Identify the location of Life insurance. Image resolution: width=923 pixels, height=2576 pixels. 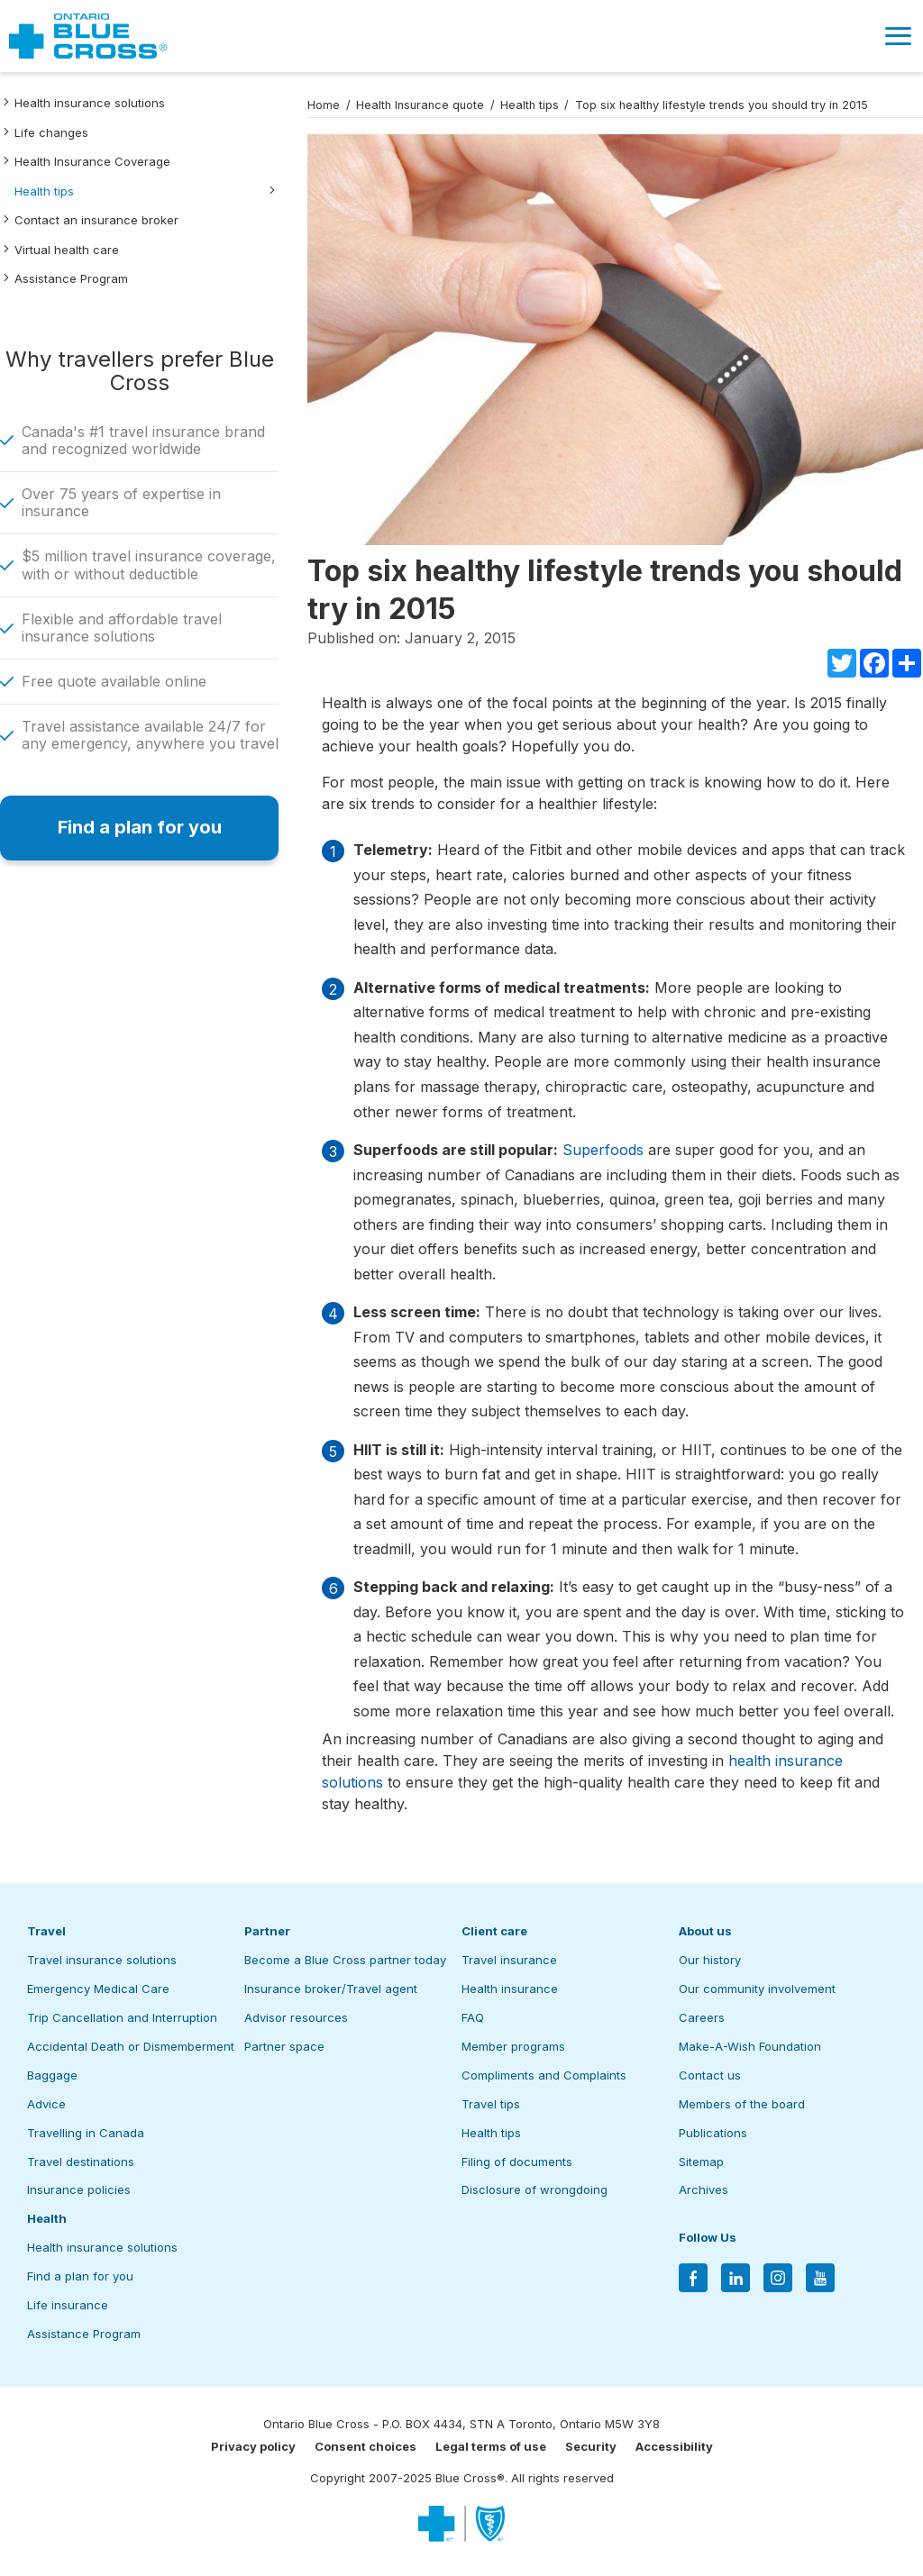
(67, 2305).